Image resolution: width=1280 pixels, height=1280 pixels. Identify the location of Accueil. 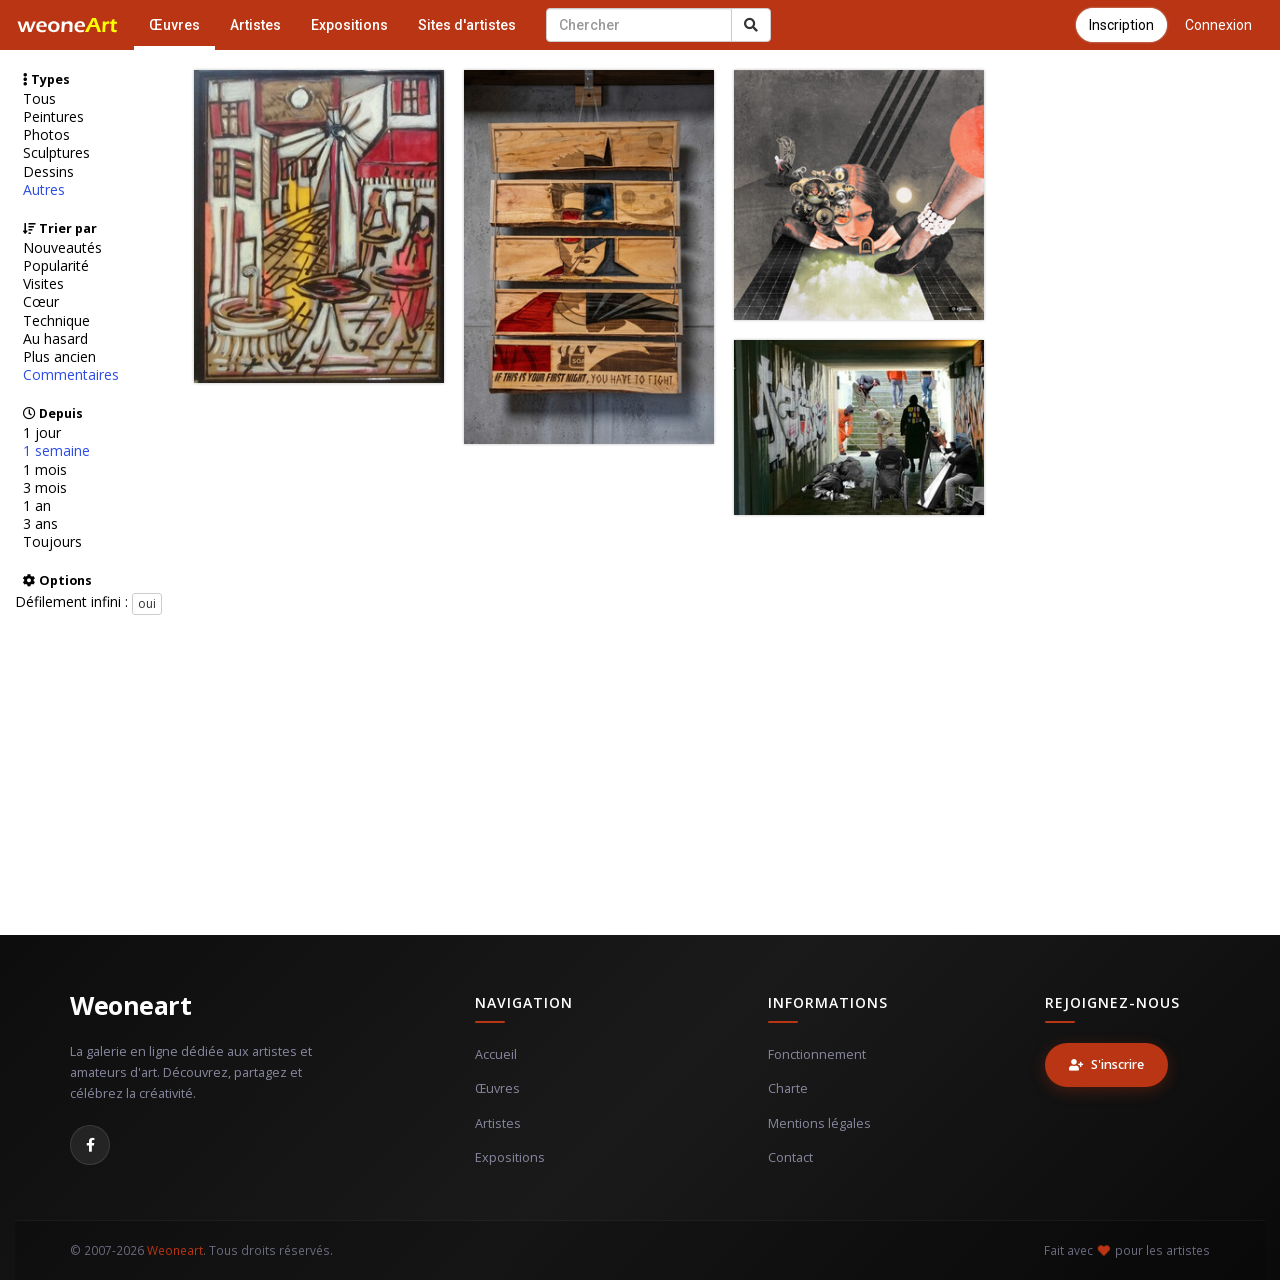
(496, 1054).